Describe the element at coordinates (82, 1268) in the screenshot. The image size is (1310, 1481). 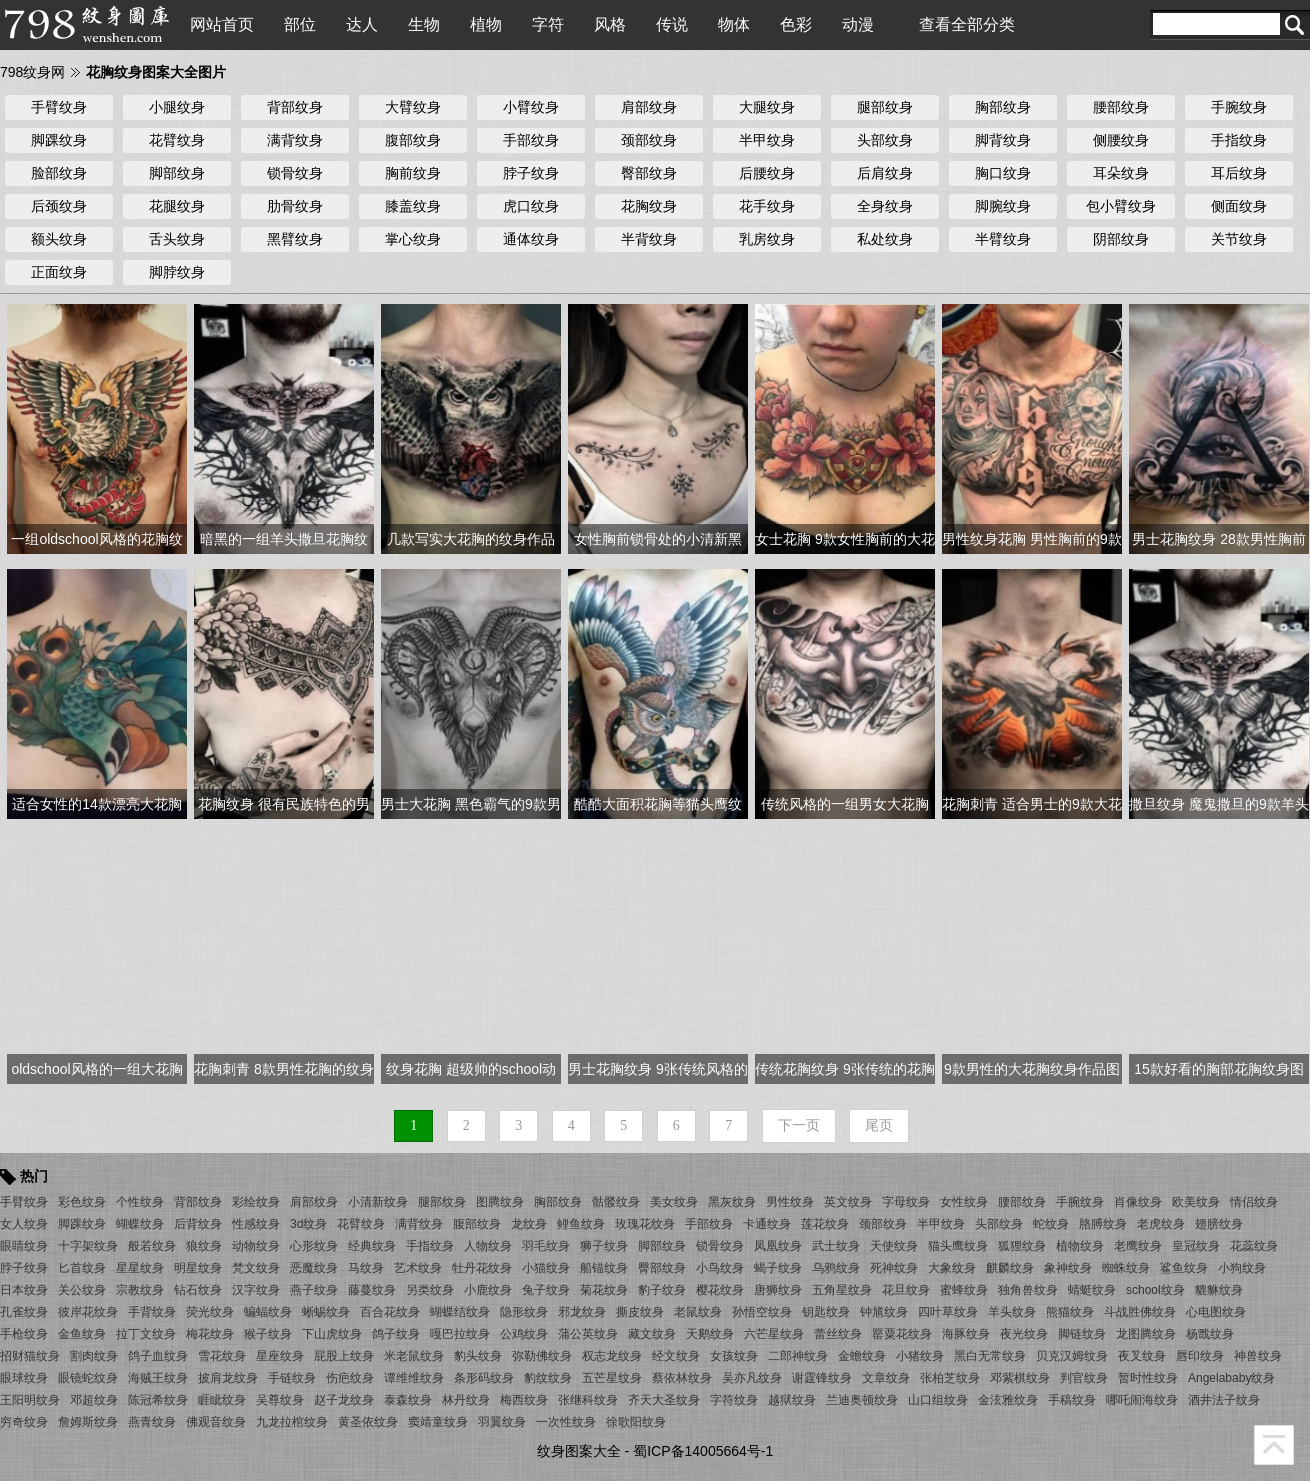
I see `匕首纹身` at that location.